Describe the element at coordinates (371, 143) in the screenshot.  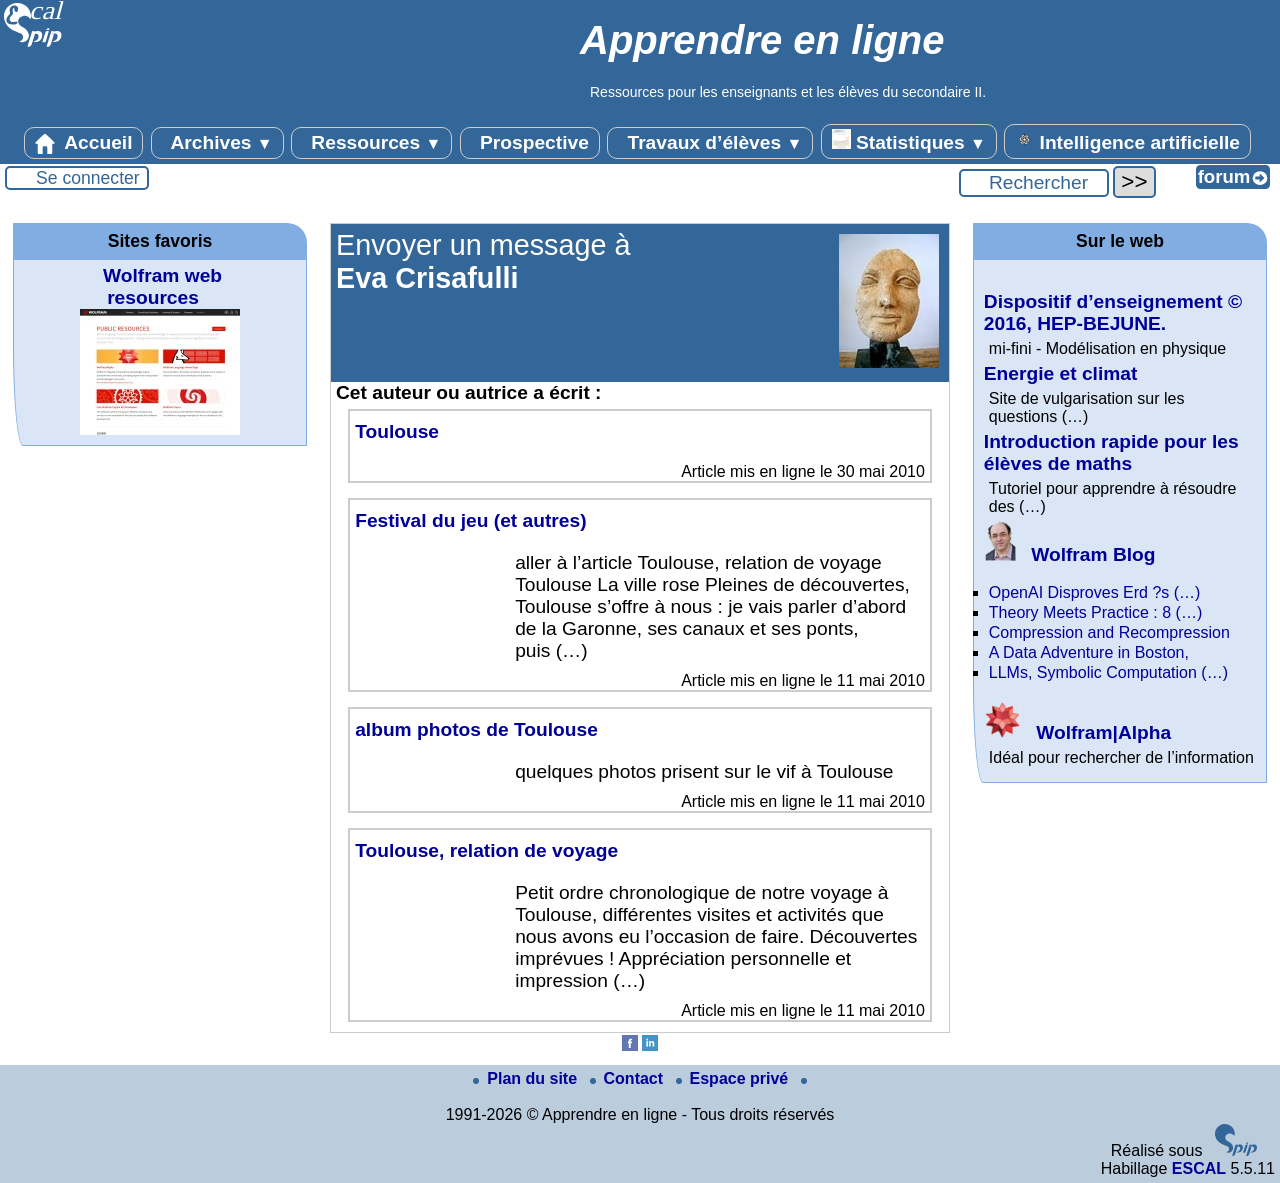
I see `Ressources` at that location.